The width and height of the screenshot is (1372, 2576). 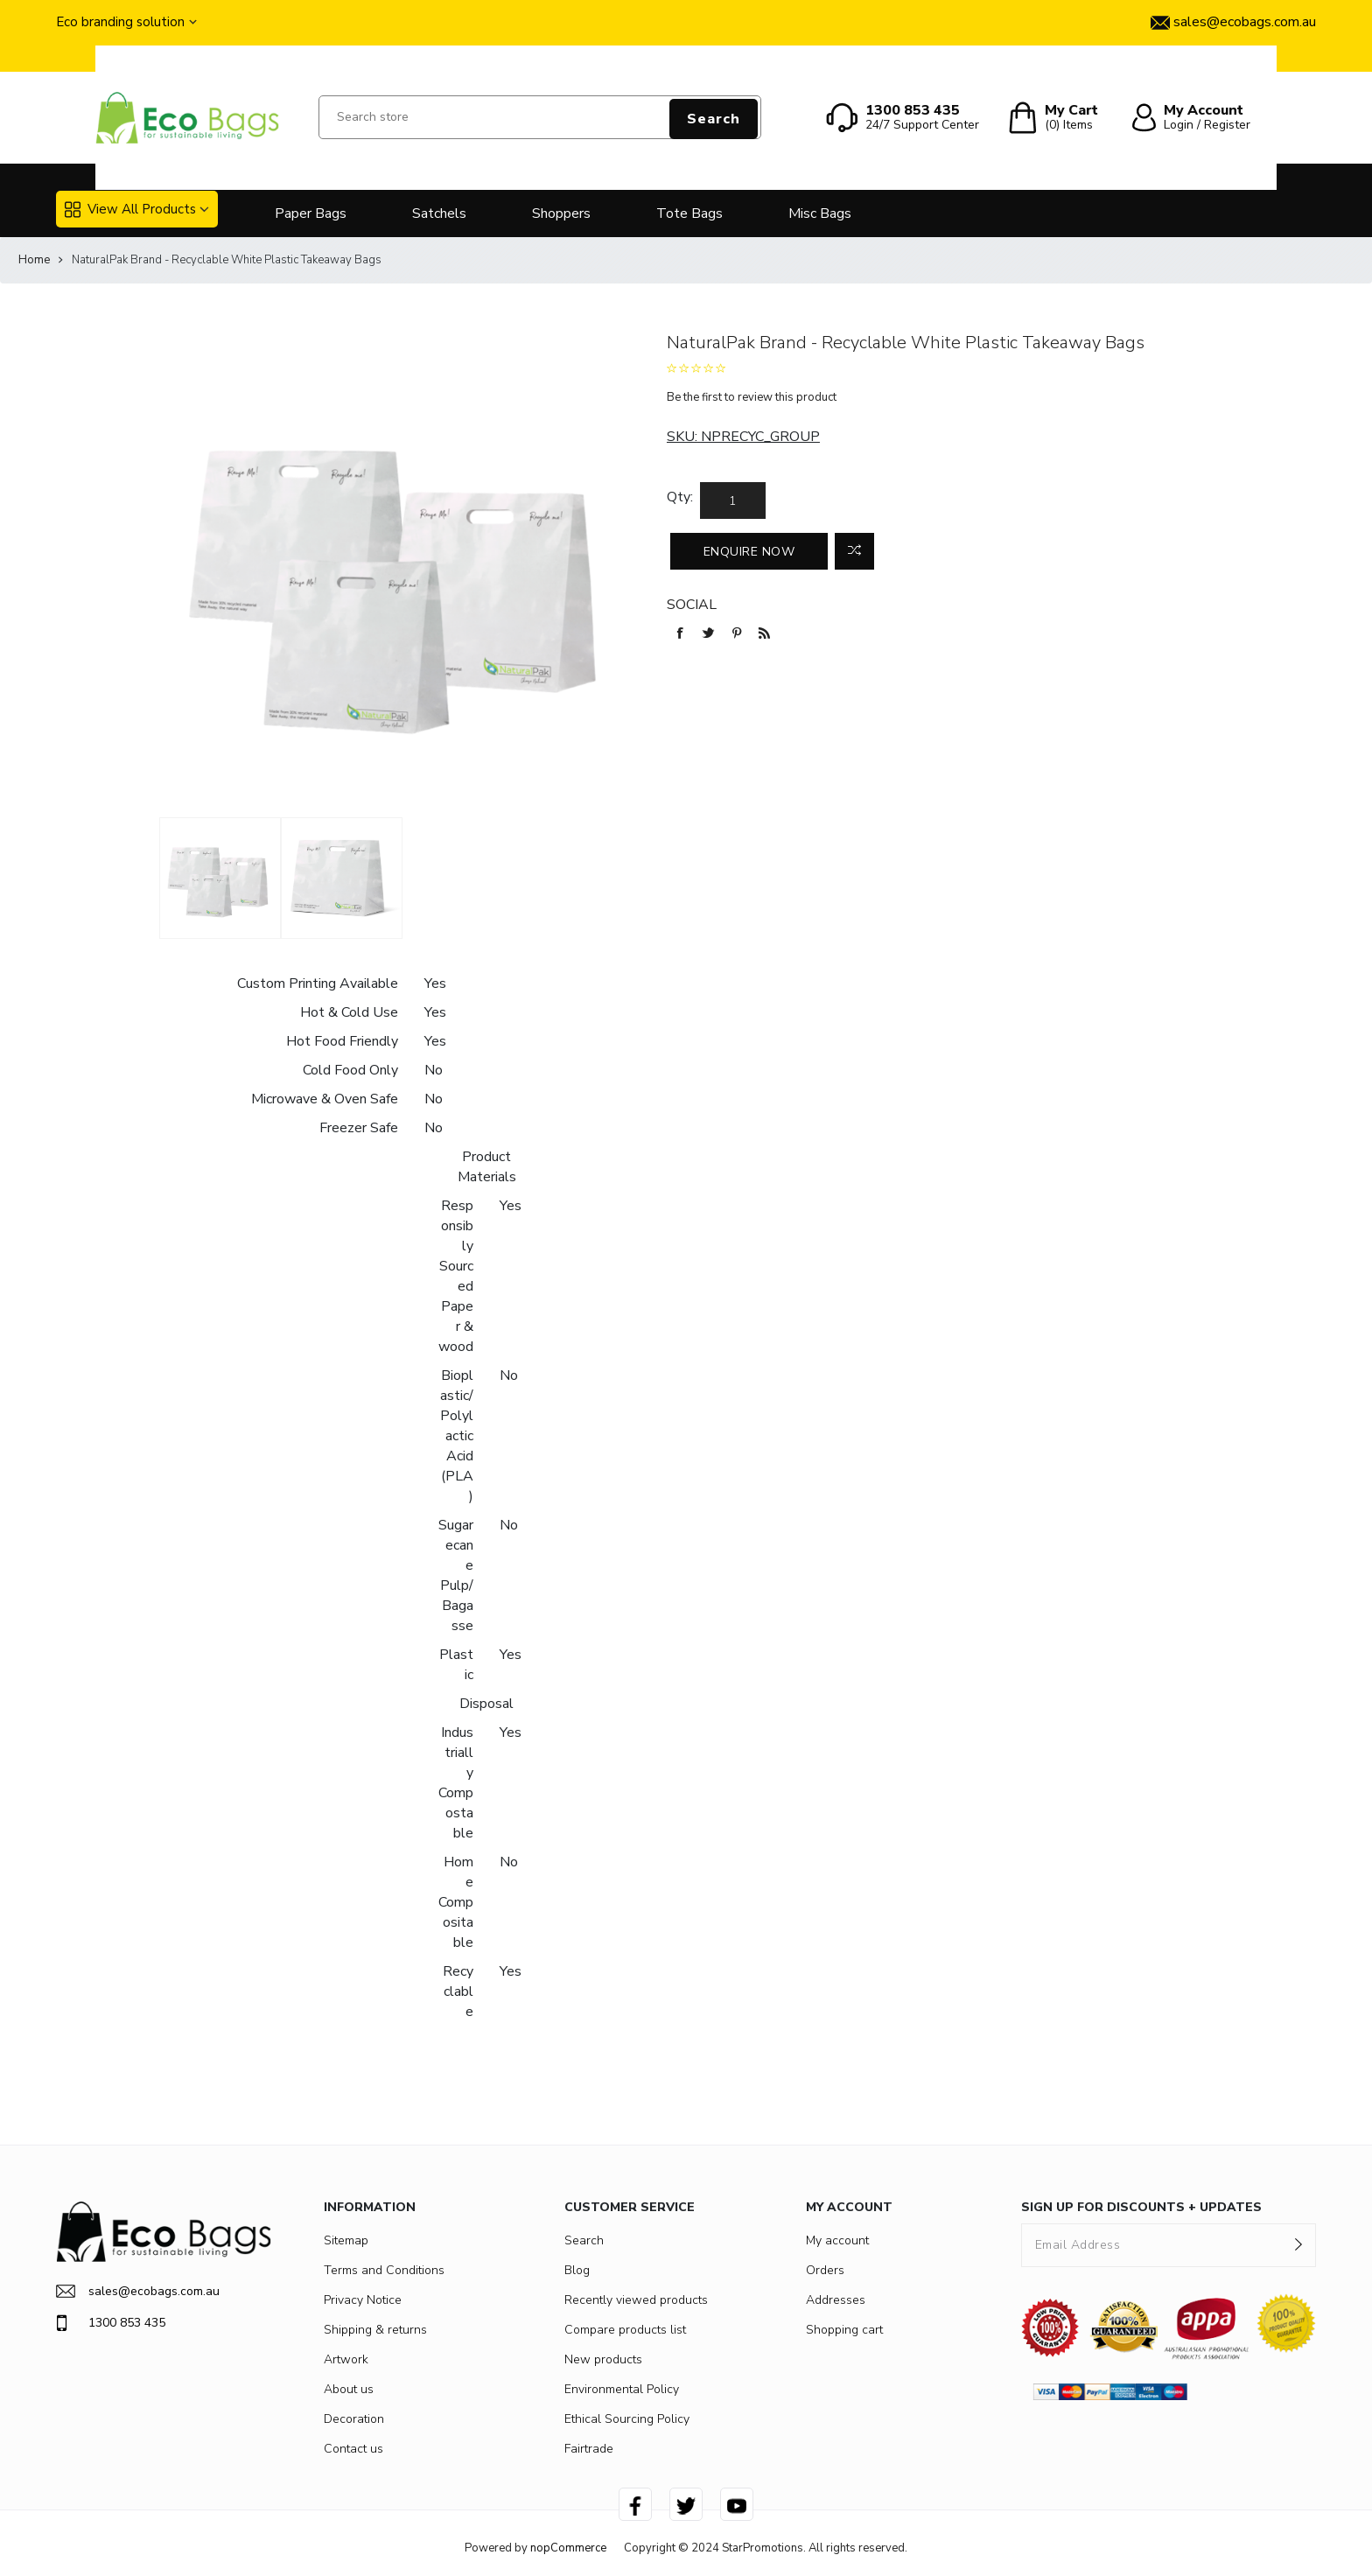 What do you see at coordinates (349, 2389) in the screenshot?
I see `About us` at bounding box center [349, 2389].